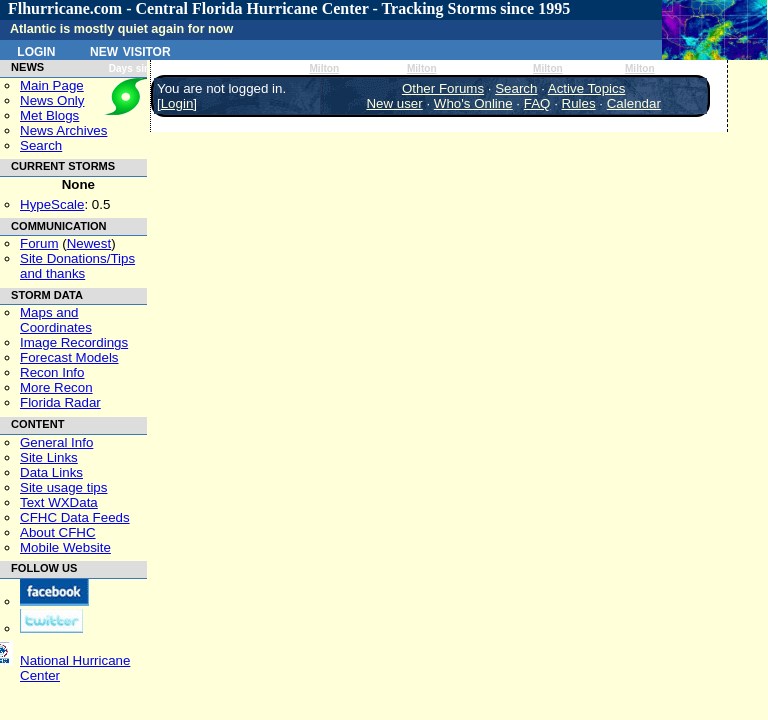  Describe the element at coordinates (130, 50) in the screenshot. I see `New Visitor` at that location.